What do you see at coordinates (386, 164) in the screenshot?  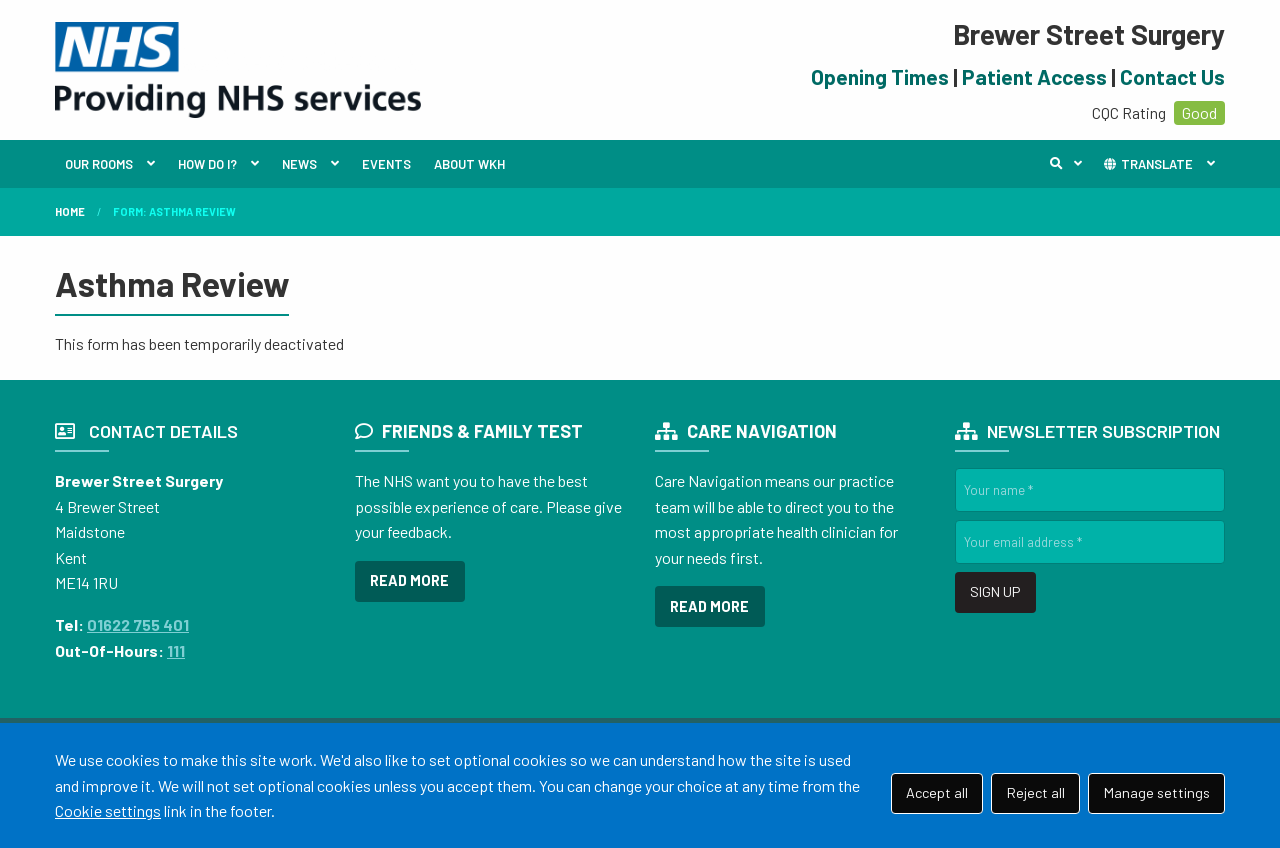 I see `EVENTS` at bounding box center [386, 164].